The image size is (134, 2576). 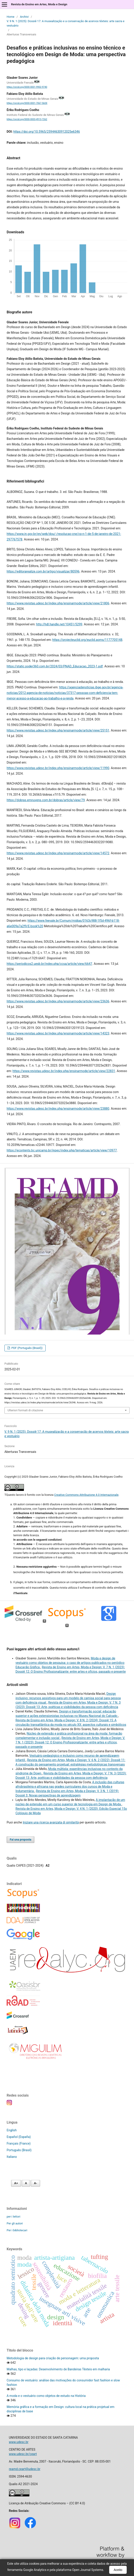 I want to click on https://www.revistas.udesc.br/index.php/ensinarmode/article/view/11990, so click(x=58, y=768).